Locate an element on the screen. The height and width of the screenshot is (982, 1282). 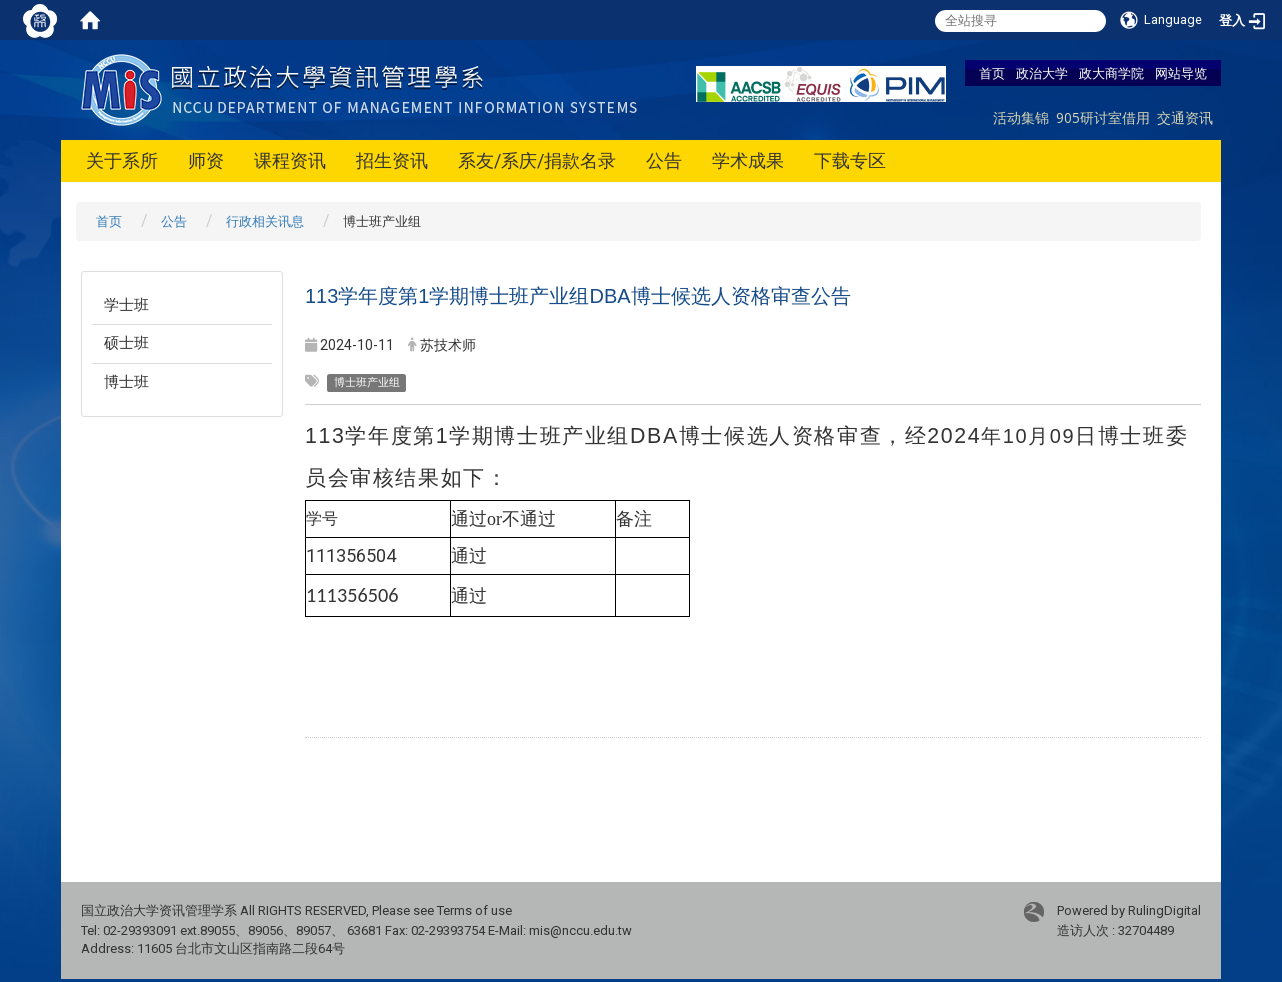
行政相关讯息 is located at coordinates (265, 221).